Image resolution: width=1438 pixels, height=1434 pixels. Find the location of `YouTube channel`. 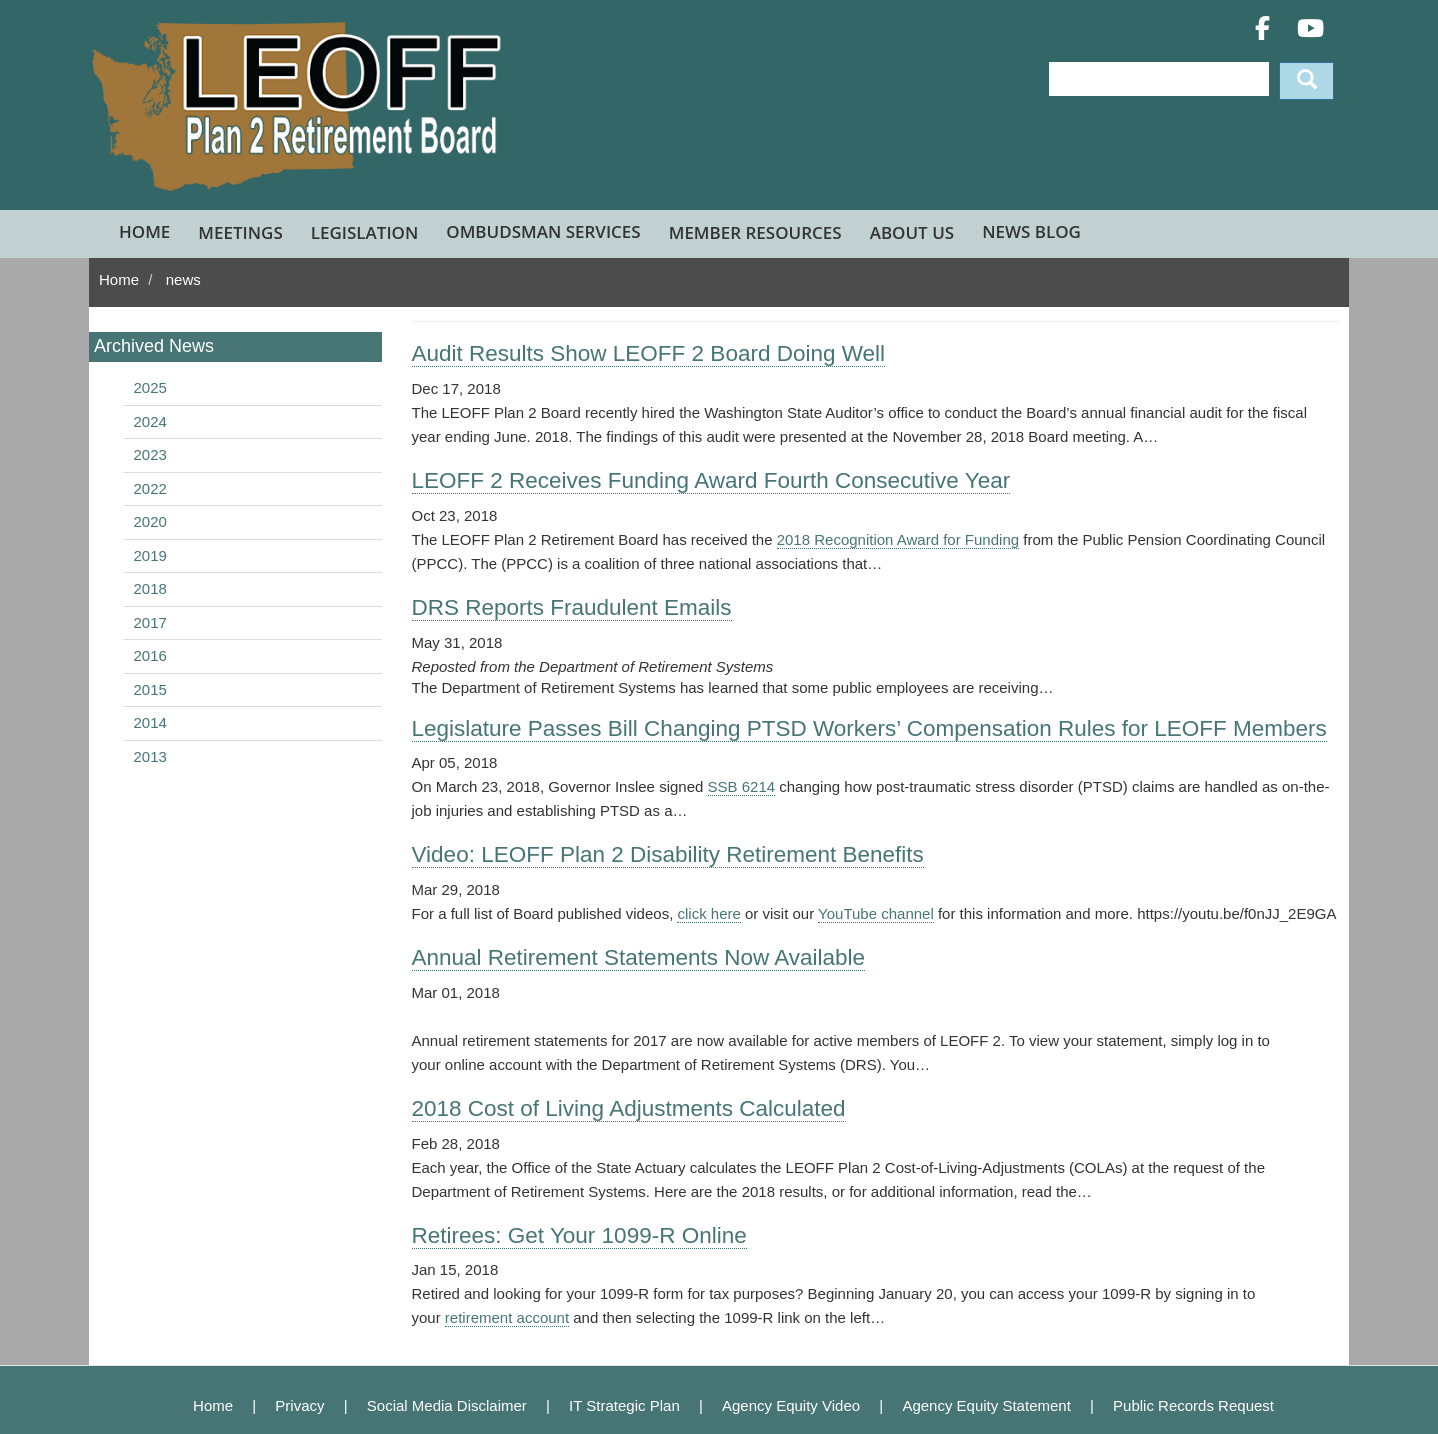

YouTube channel is located at coordinates (876, 913).